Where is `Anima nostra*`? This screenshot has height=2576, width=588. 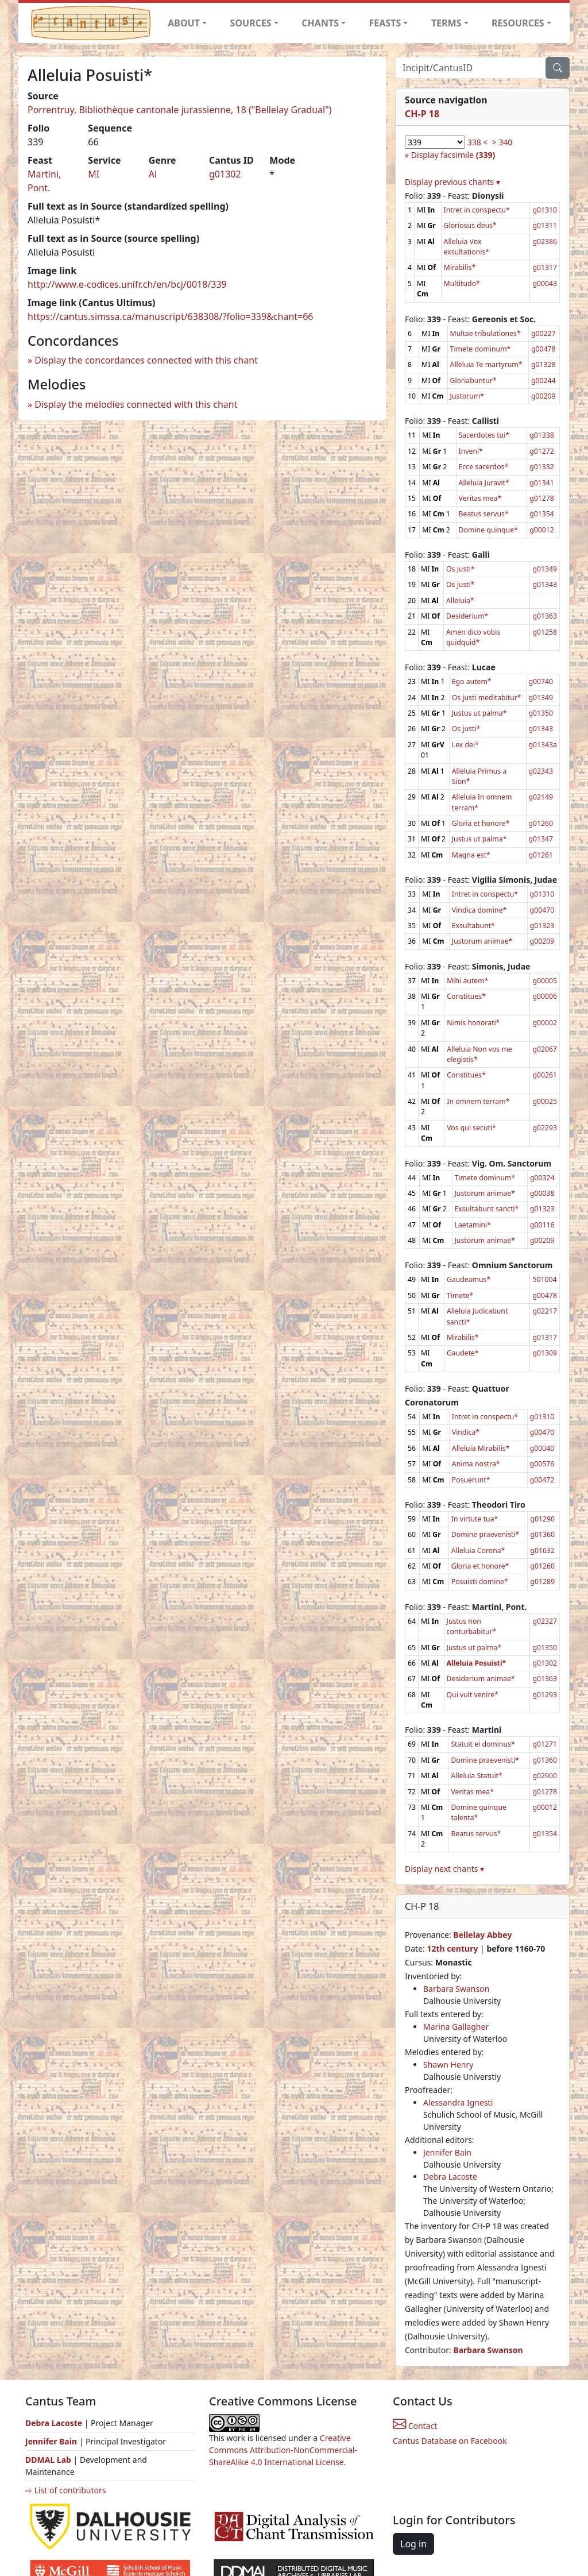 Anima nostra* is located at coordinates (476, 1464).